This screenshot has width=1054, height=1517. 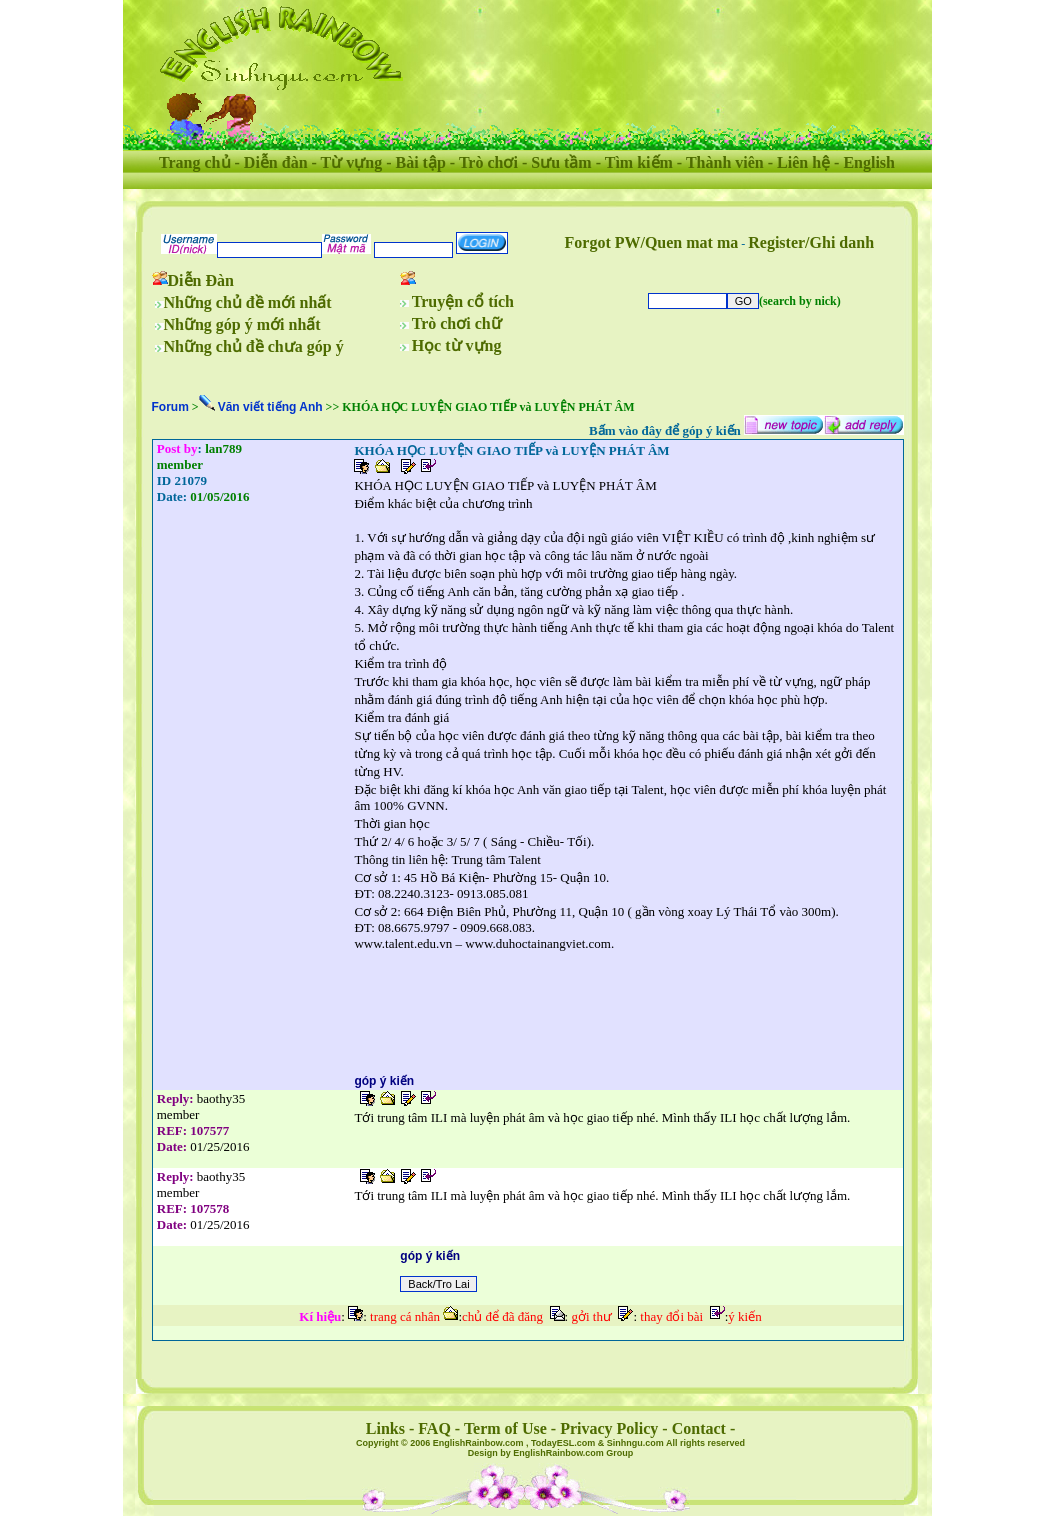 What do you see at coordinates (609, 1428) in the screenshot?
I see `Privacy Policy` at bounding box center [609, 1428].